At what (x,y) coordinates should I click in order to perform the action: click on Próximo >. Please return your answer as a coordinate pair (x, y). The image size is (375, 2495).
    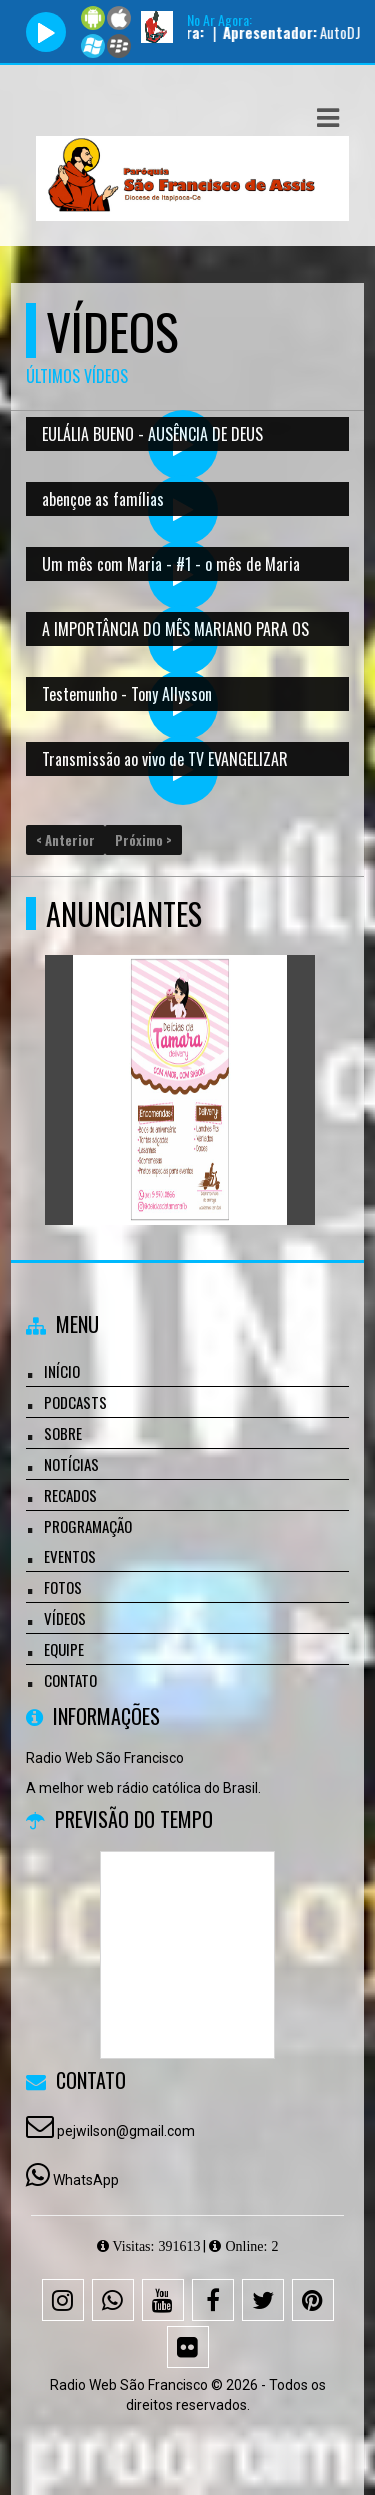
    Looking at the image, I should click on (143, 840).